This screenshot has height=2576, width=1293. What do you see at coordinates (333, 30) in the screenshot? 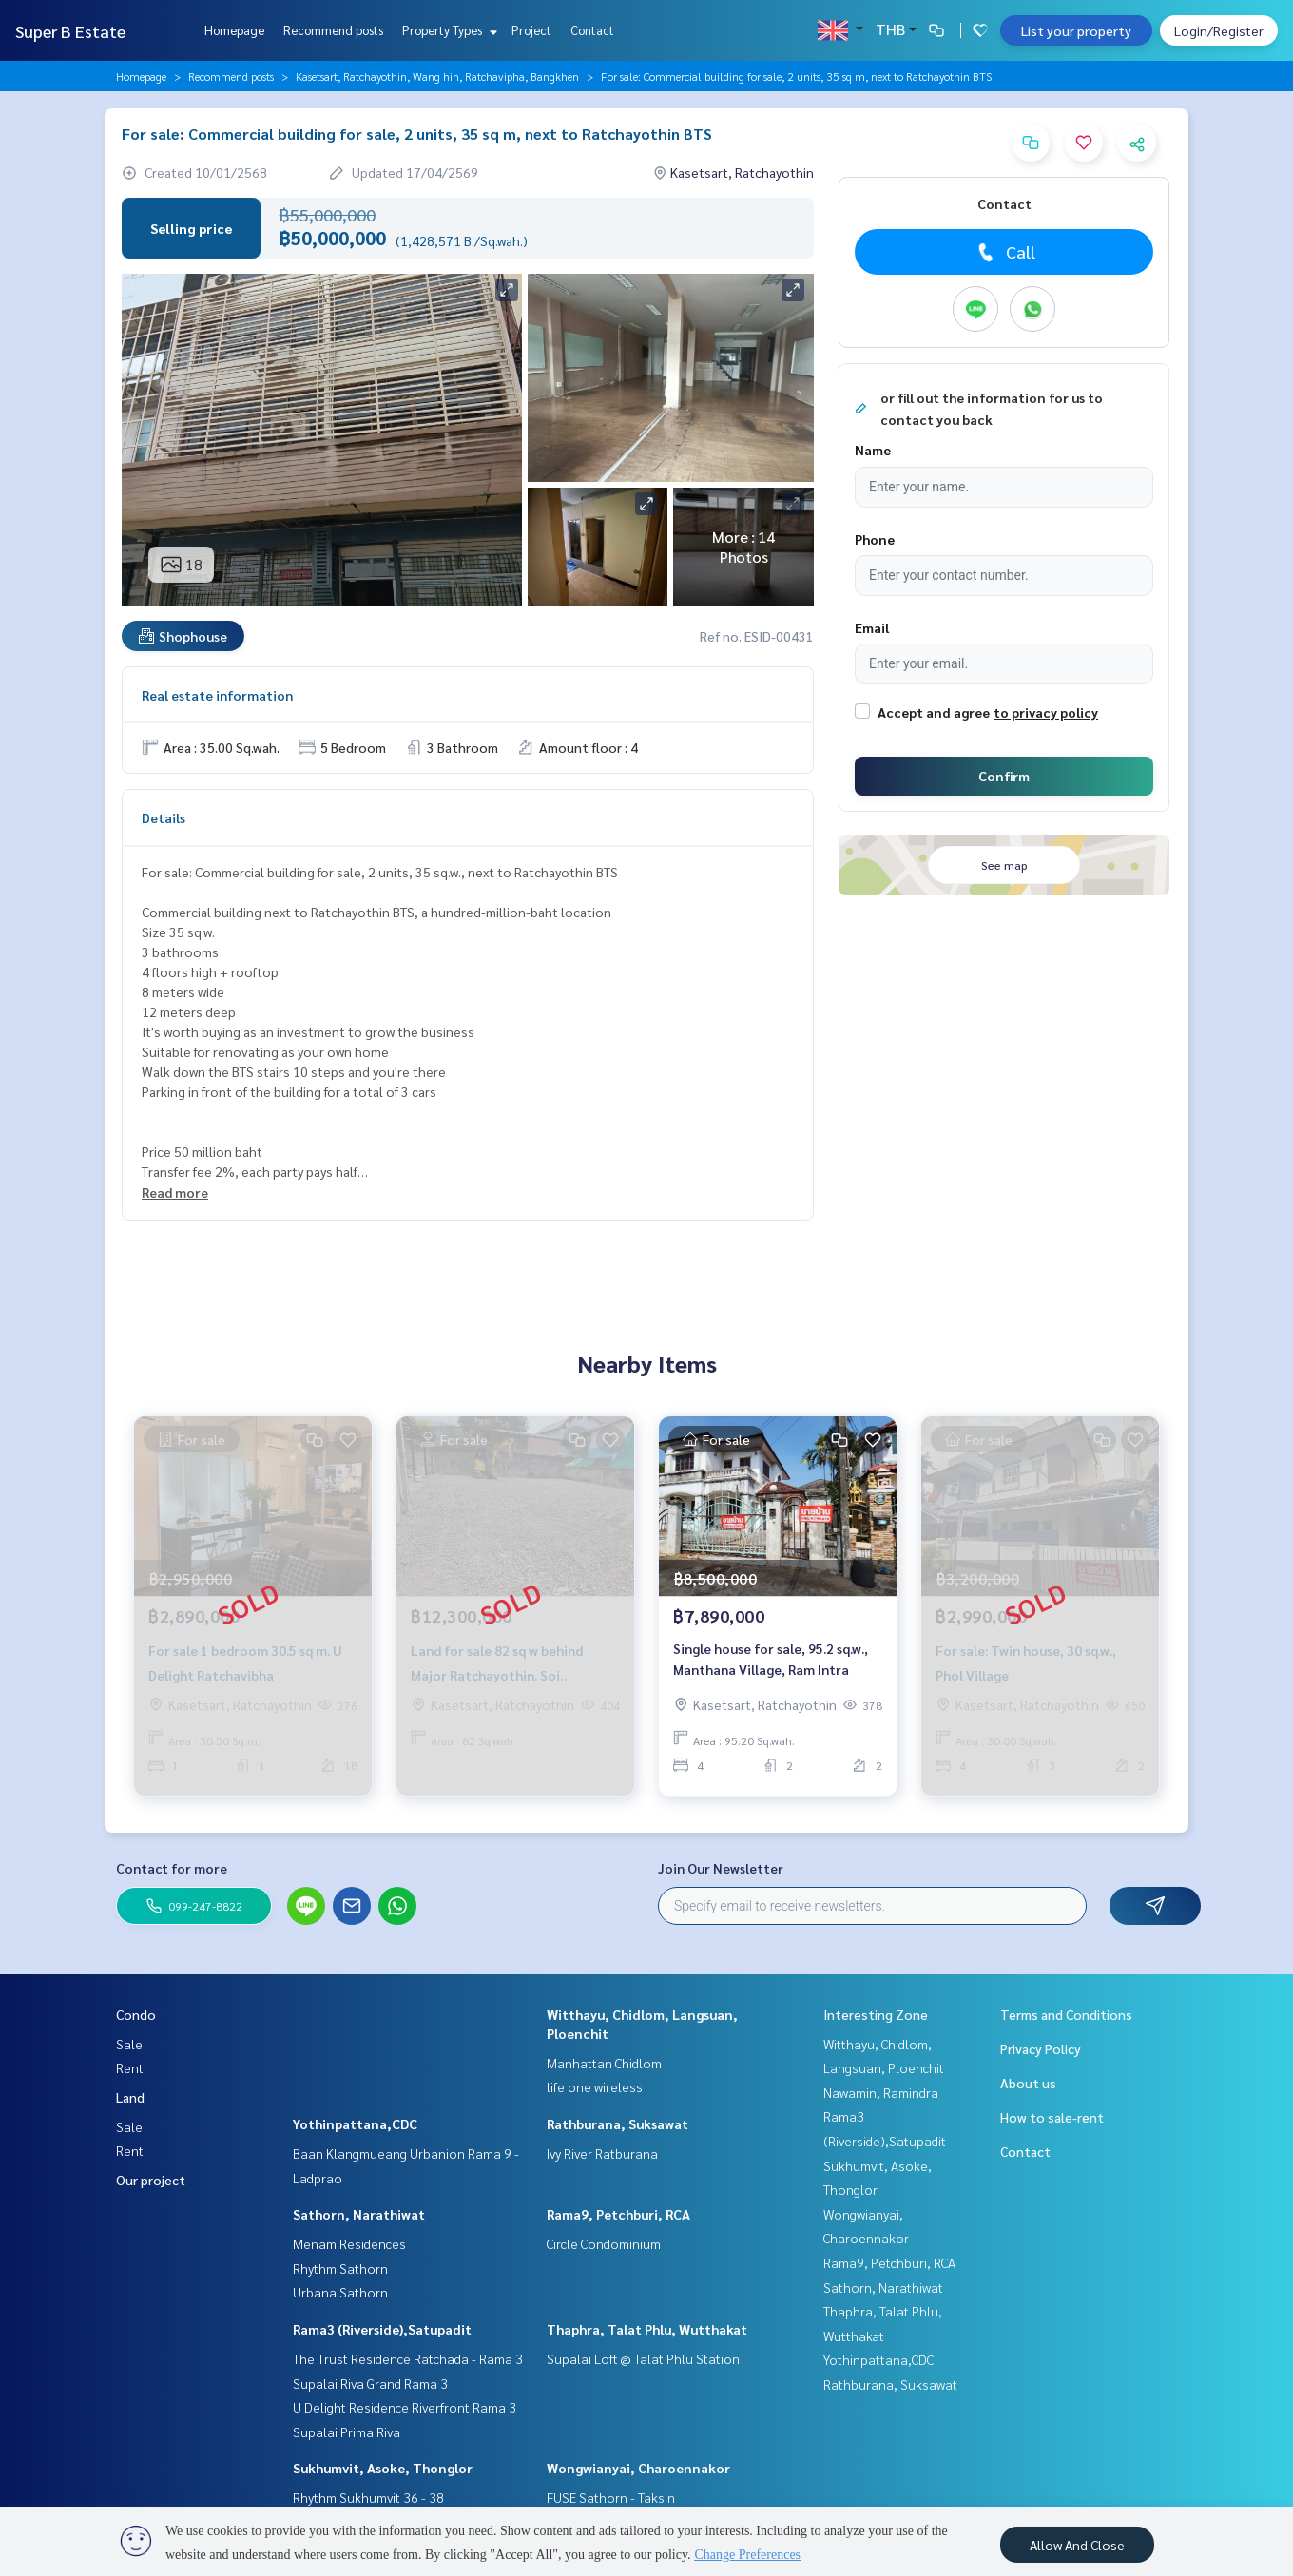
I see `Recommend posts` at bounding box center [333, 30].